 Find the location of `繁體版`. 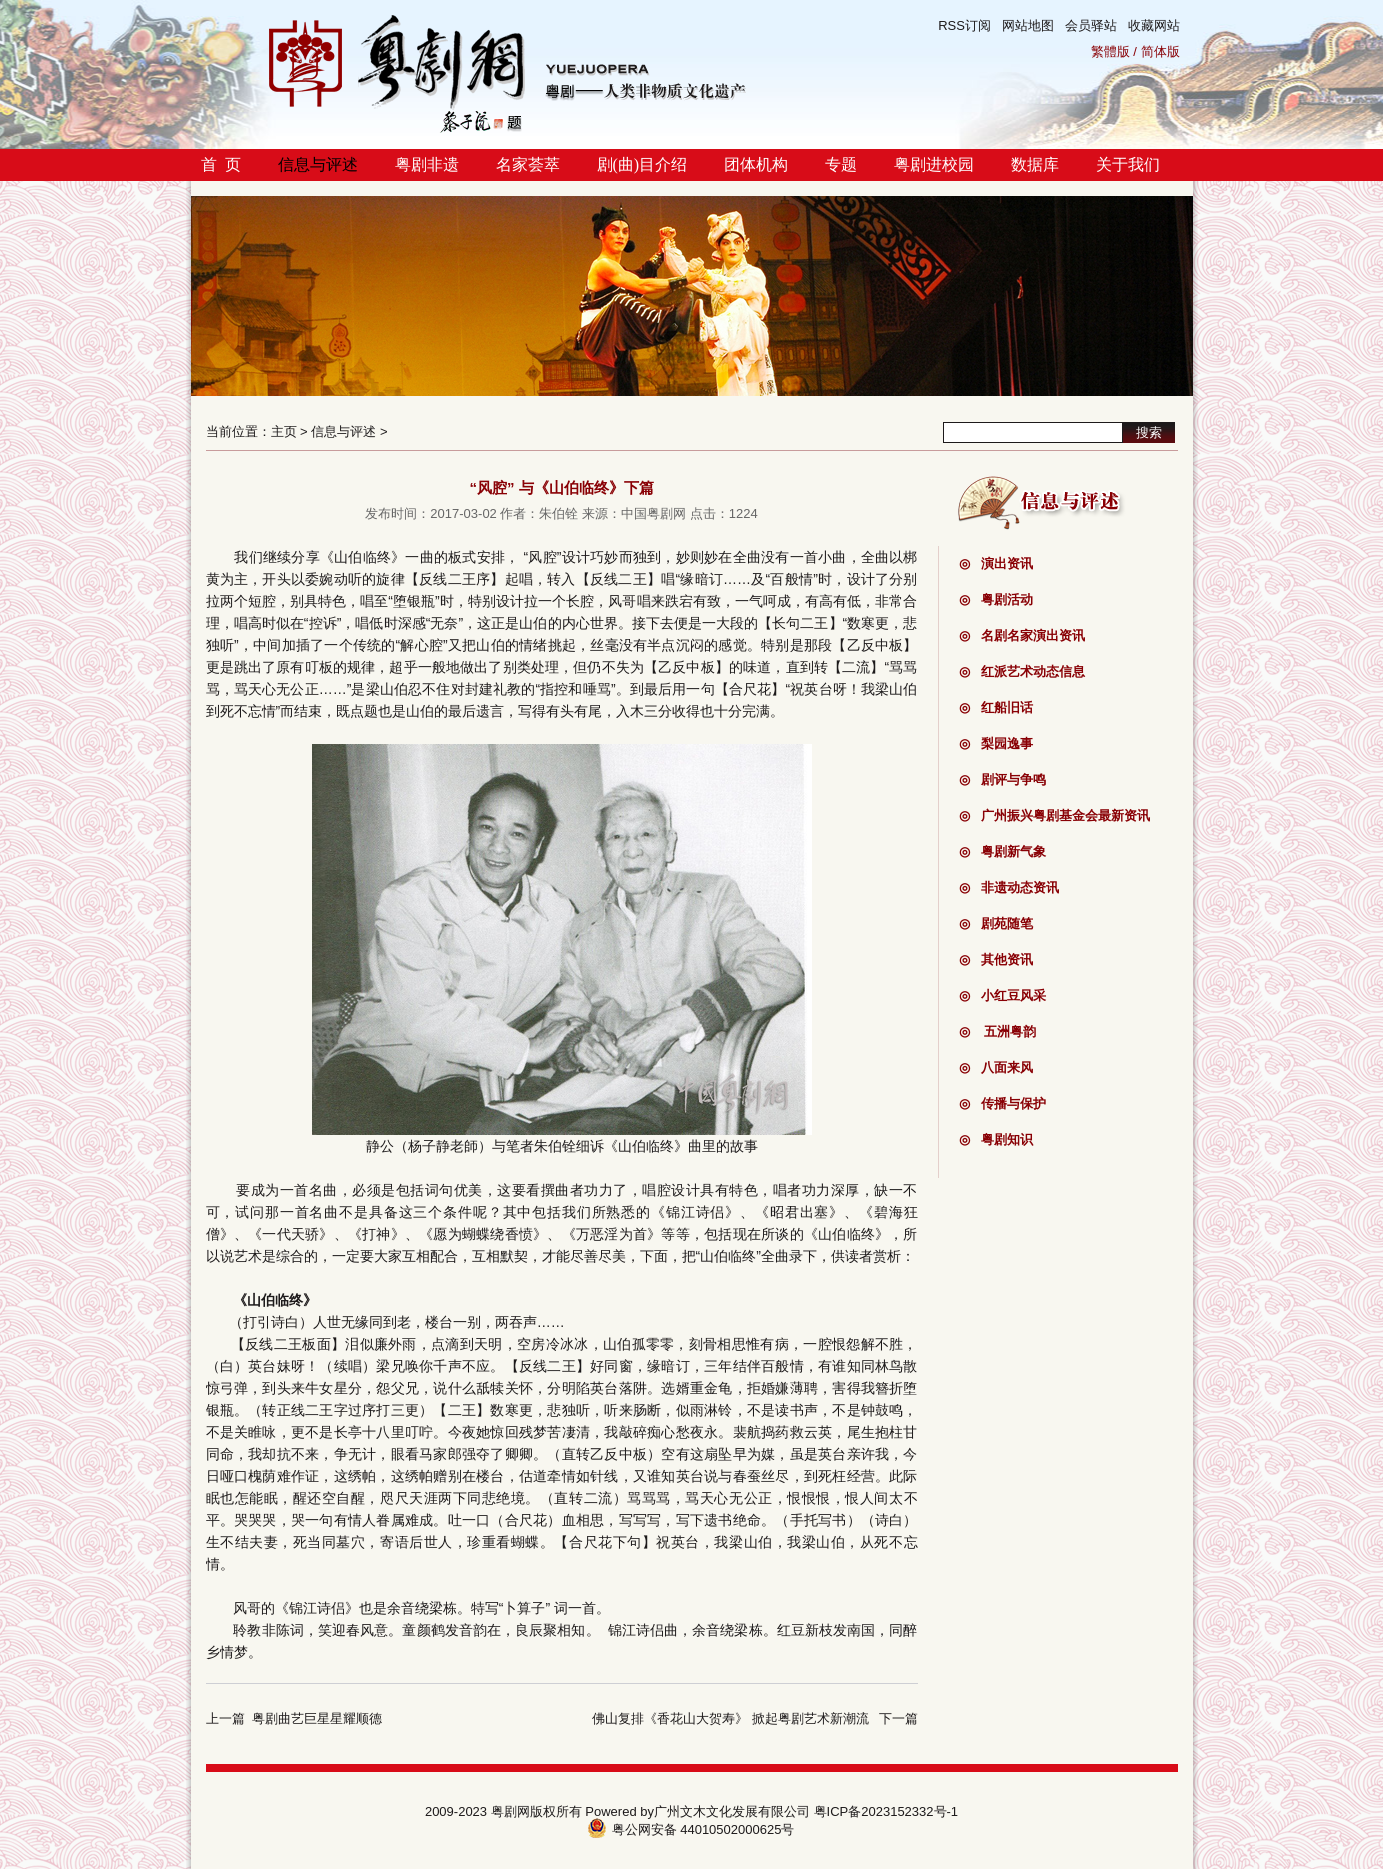

繁體版 is located at coordinates (1110, 51).